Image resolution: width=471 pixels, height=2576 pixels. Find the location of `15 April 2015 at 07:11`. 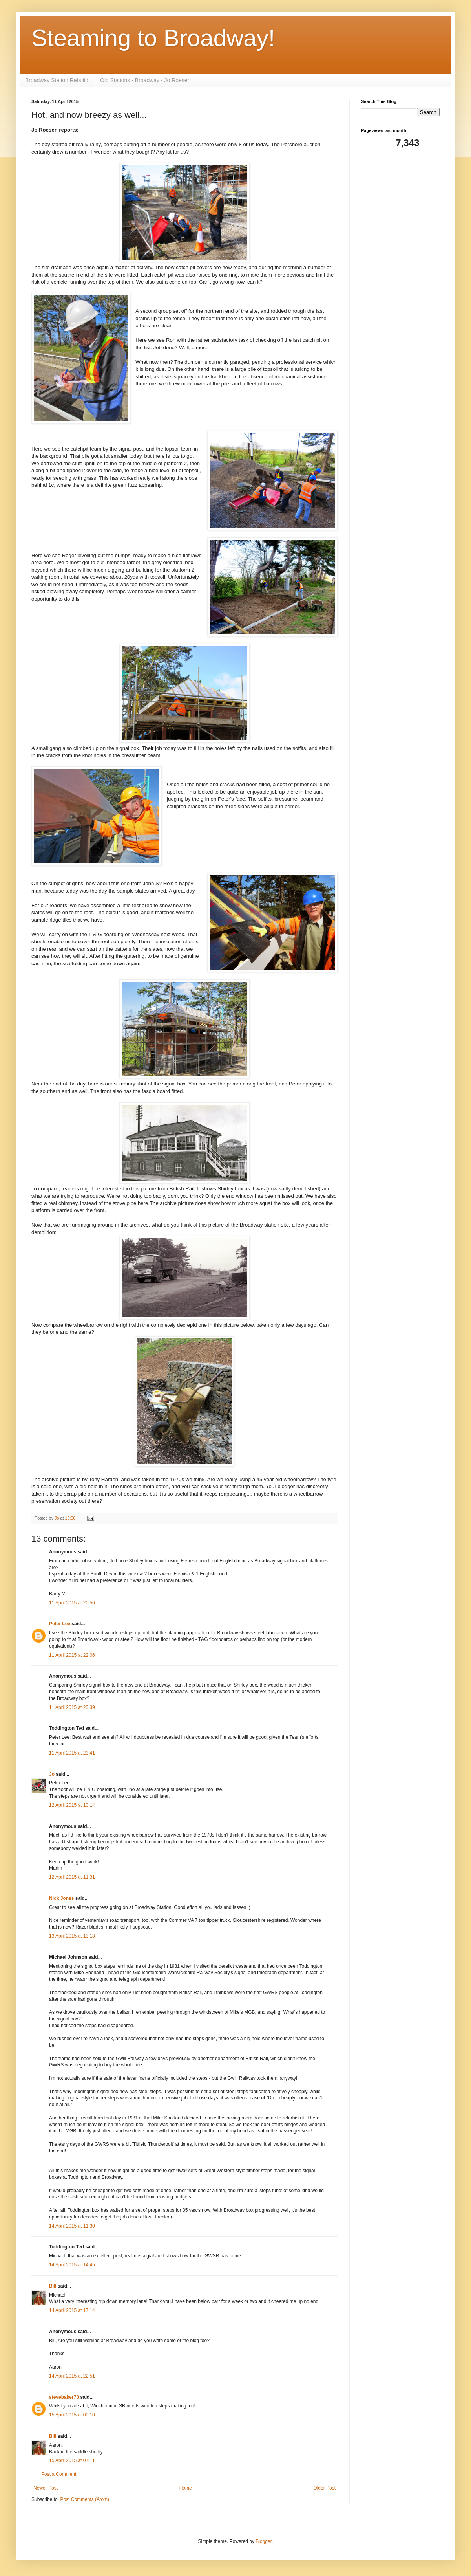

15 April 2015 at 07:11 is located at coordinates (72, 2460).